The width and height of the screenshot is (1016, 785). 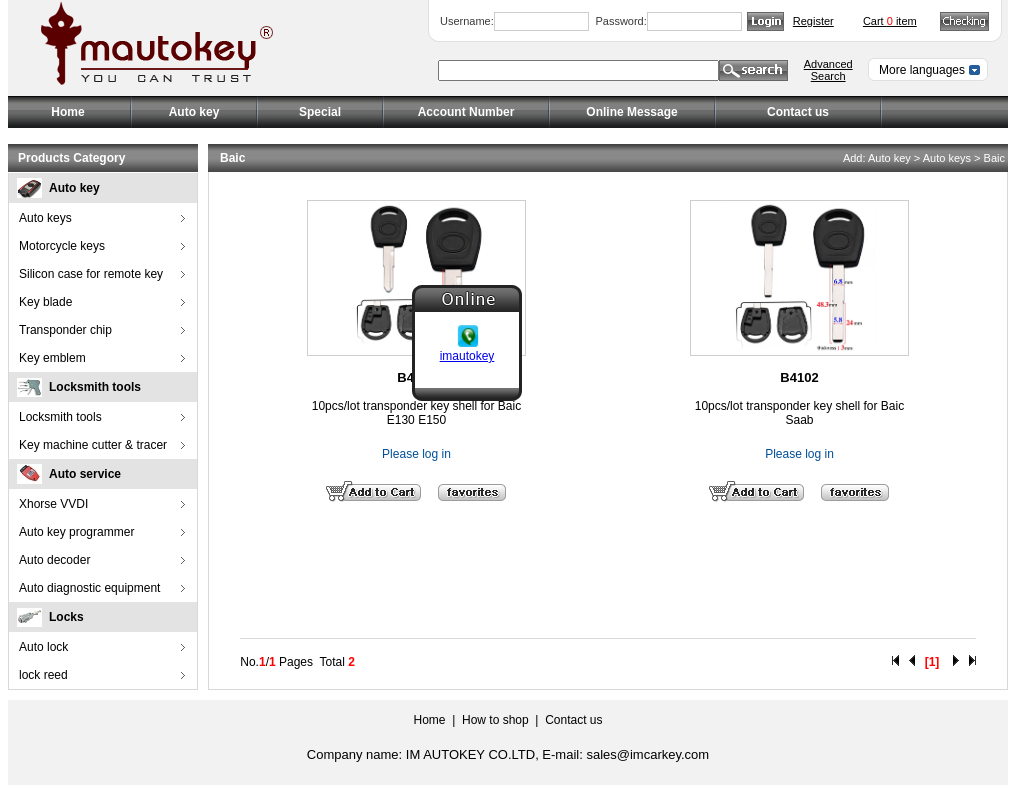 I want to click on Auto service, so click(x=85, y=474).